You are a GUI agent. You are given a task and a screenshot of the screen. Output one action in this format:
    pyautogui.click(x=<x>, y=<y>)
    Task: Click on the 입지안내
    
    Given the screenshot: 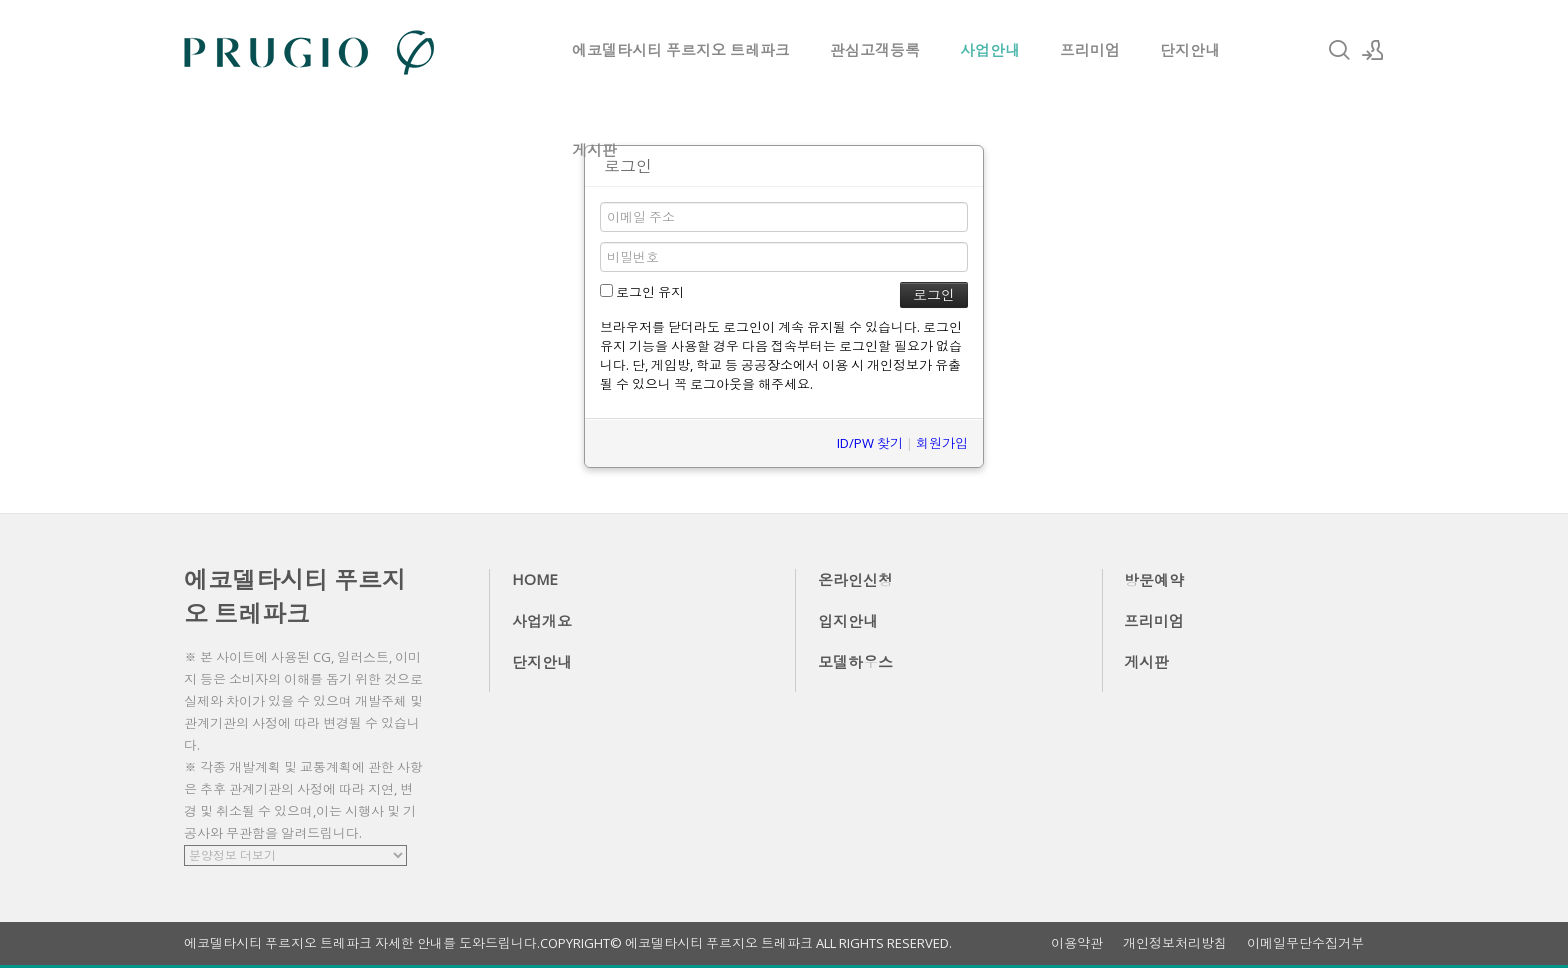 What is the action you would take?
    pyautogui.click(x=848, y=621)
    